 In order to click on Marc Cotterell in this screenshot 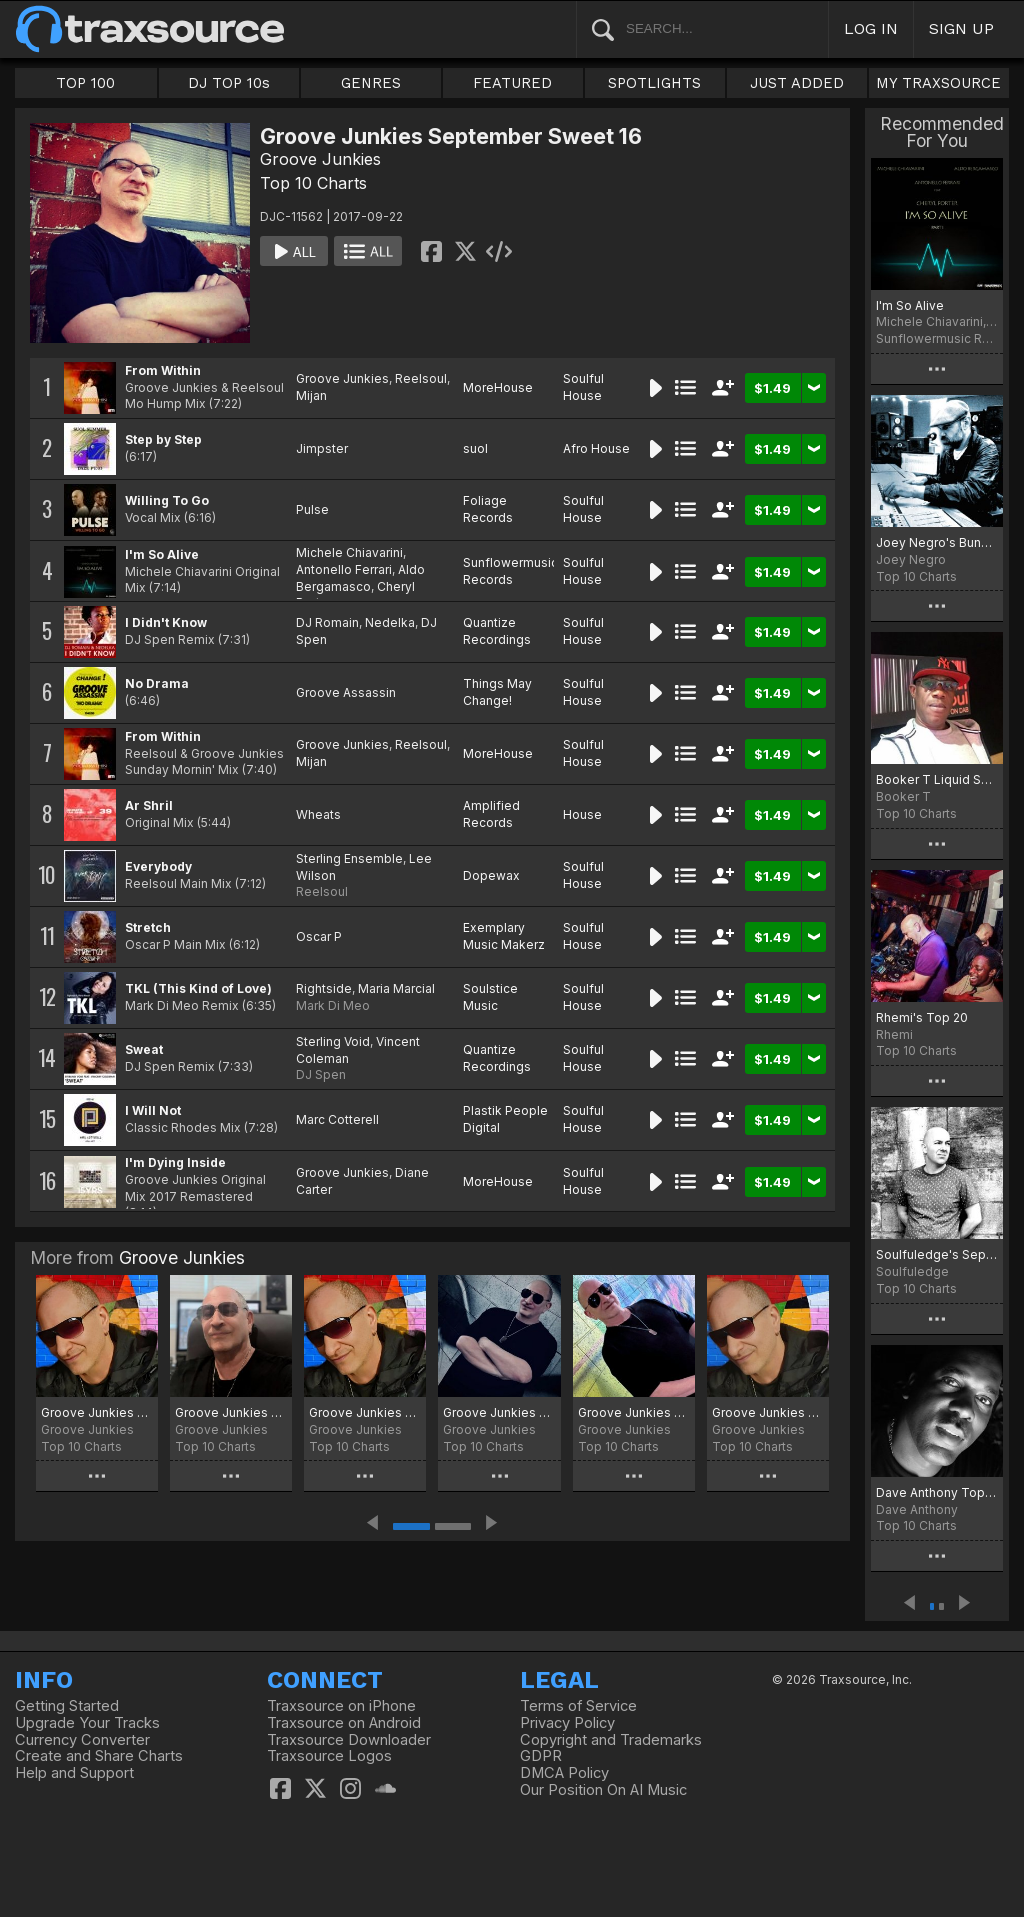, I will do `click(337, 1119)`.